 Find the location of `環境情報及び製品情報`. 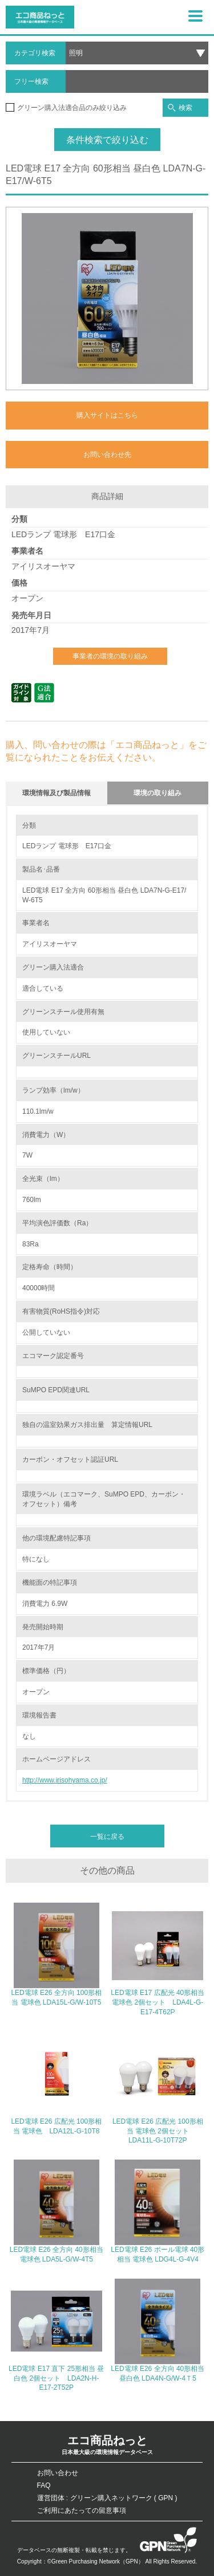

環境情報及び製品情報 is located at coordinates (56, 793).